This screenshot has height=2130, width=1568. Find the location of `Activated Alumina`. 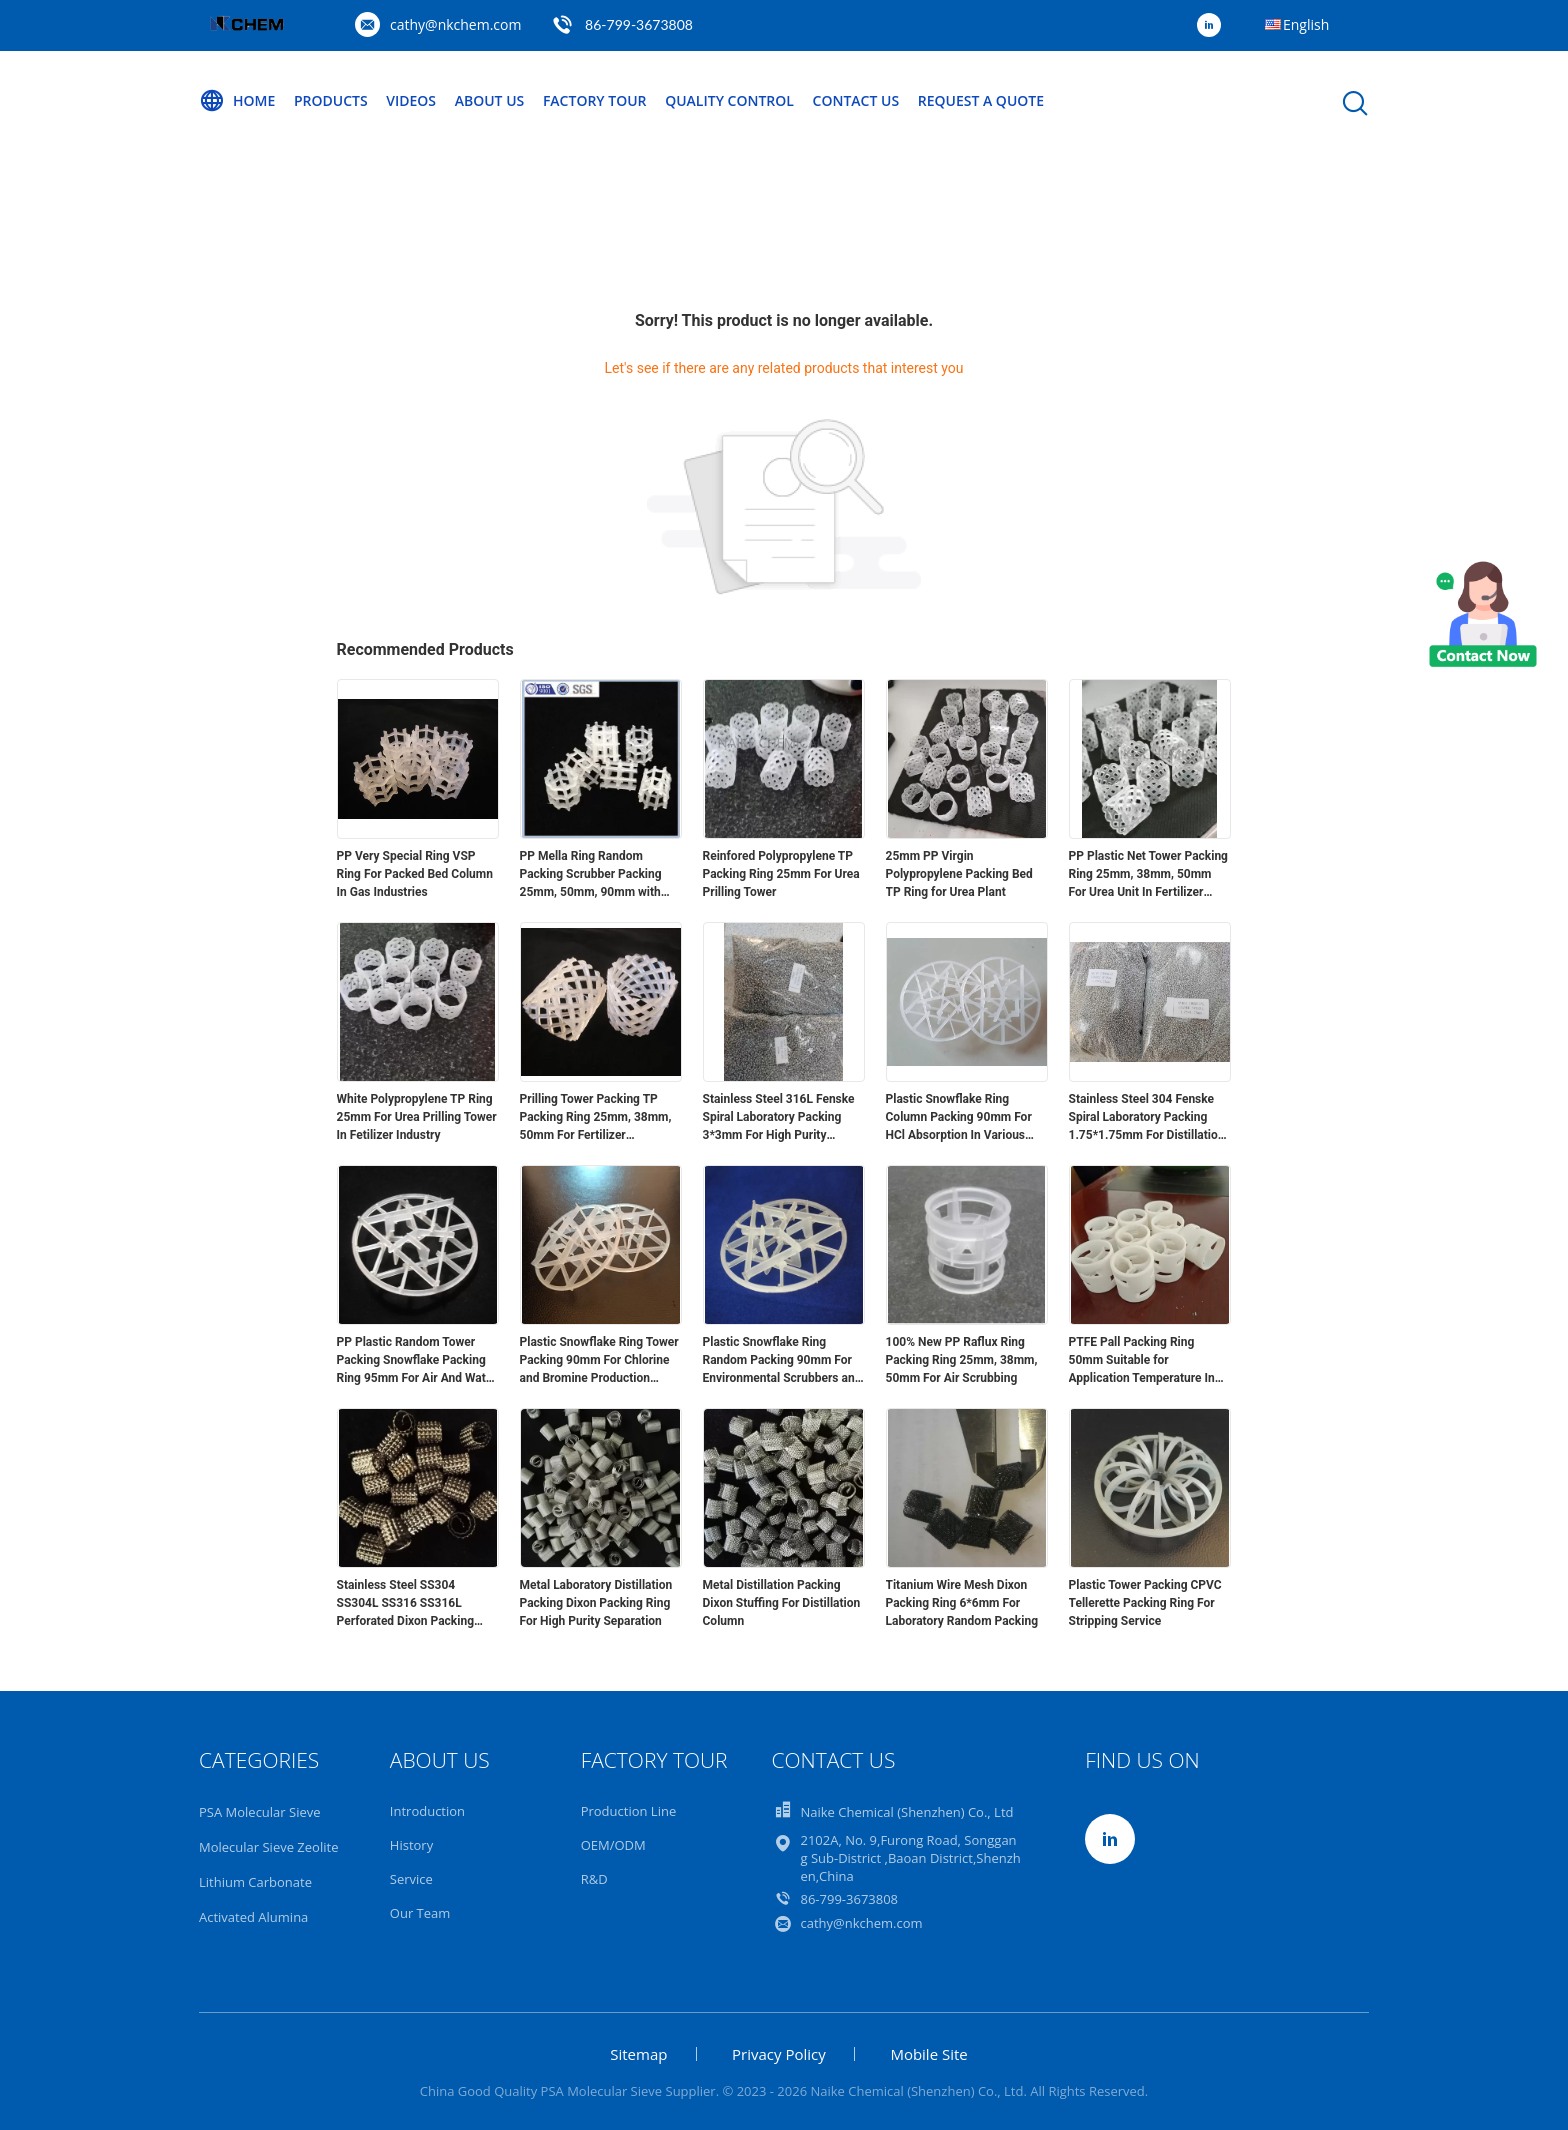

Activated Alumina is located at coordinates (253, 1917).